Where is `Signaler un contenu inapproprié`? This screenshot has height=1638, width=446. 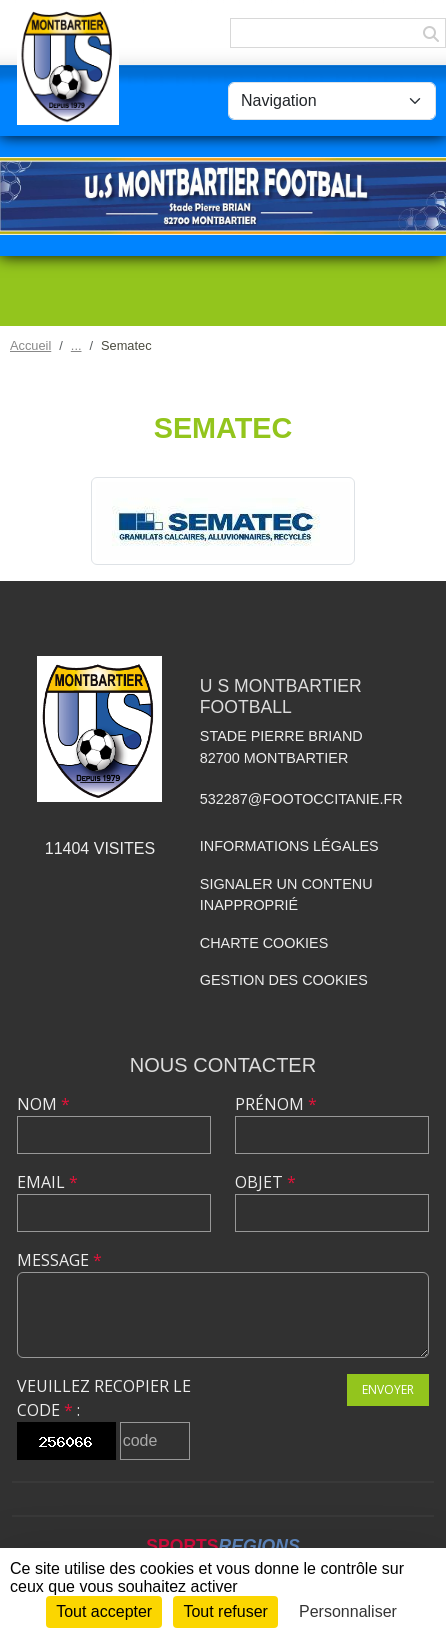
Signaler un contenu inapproprié is located at coordinates (286, 895).